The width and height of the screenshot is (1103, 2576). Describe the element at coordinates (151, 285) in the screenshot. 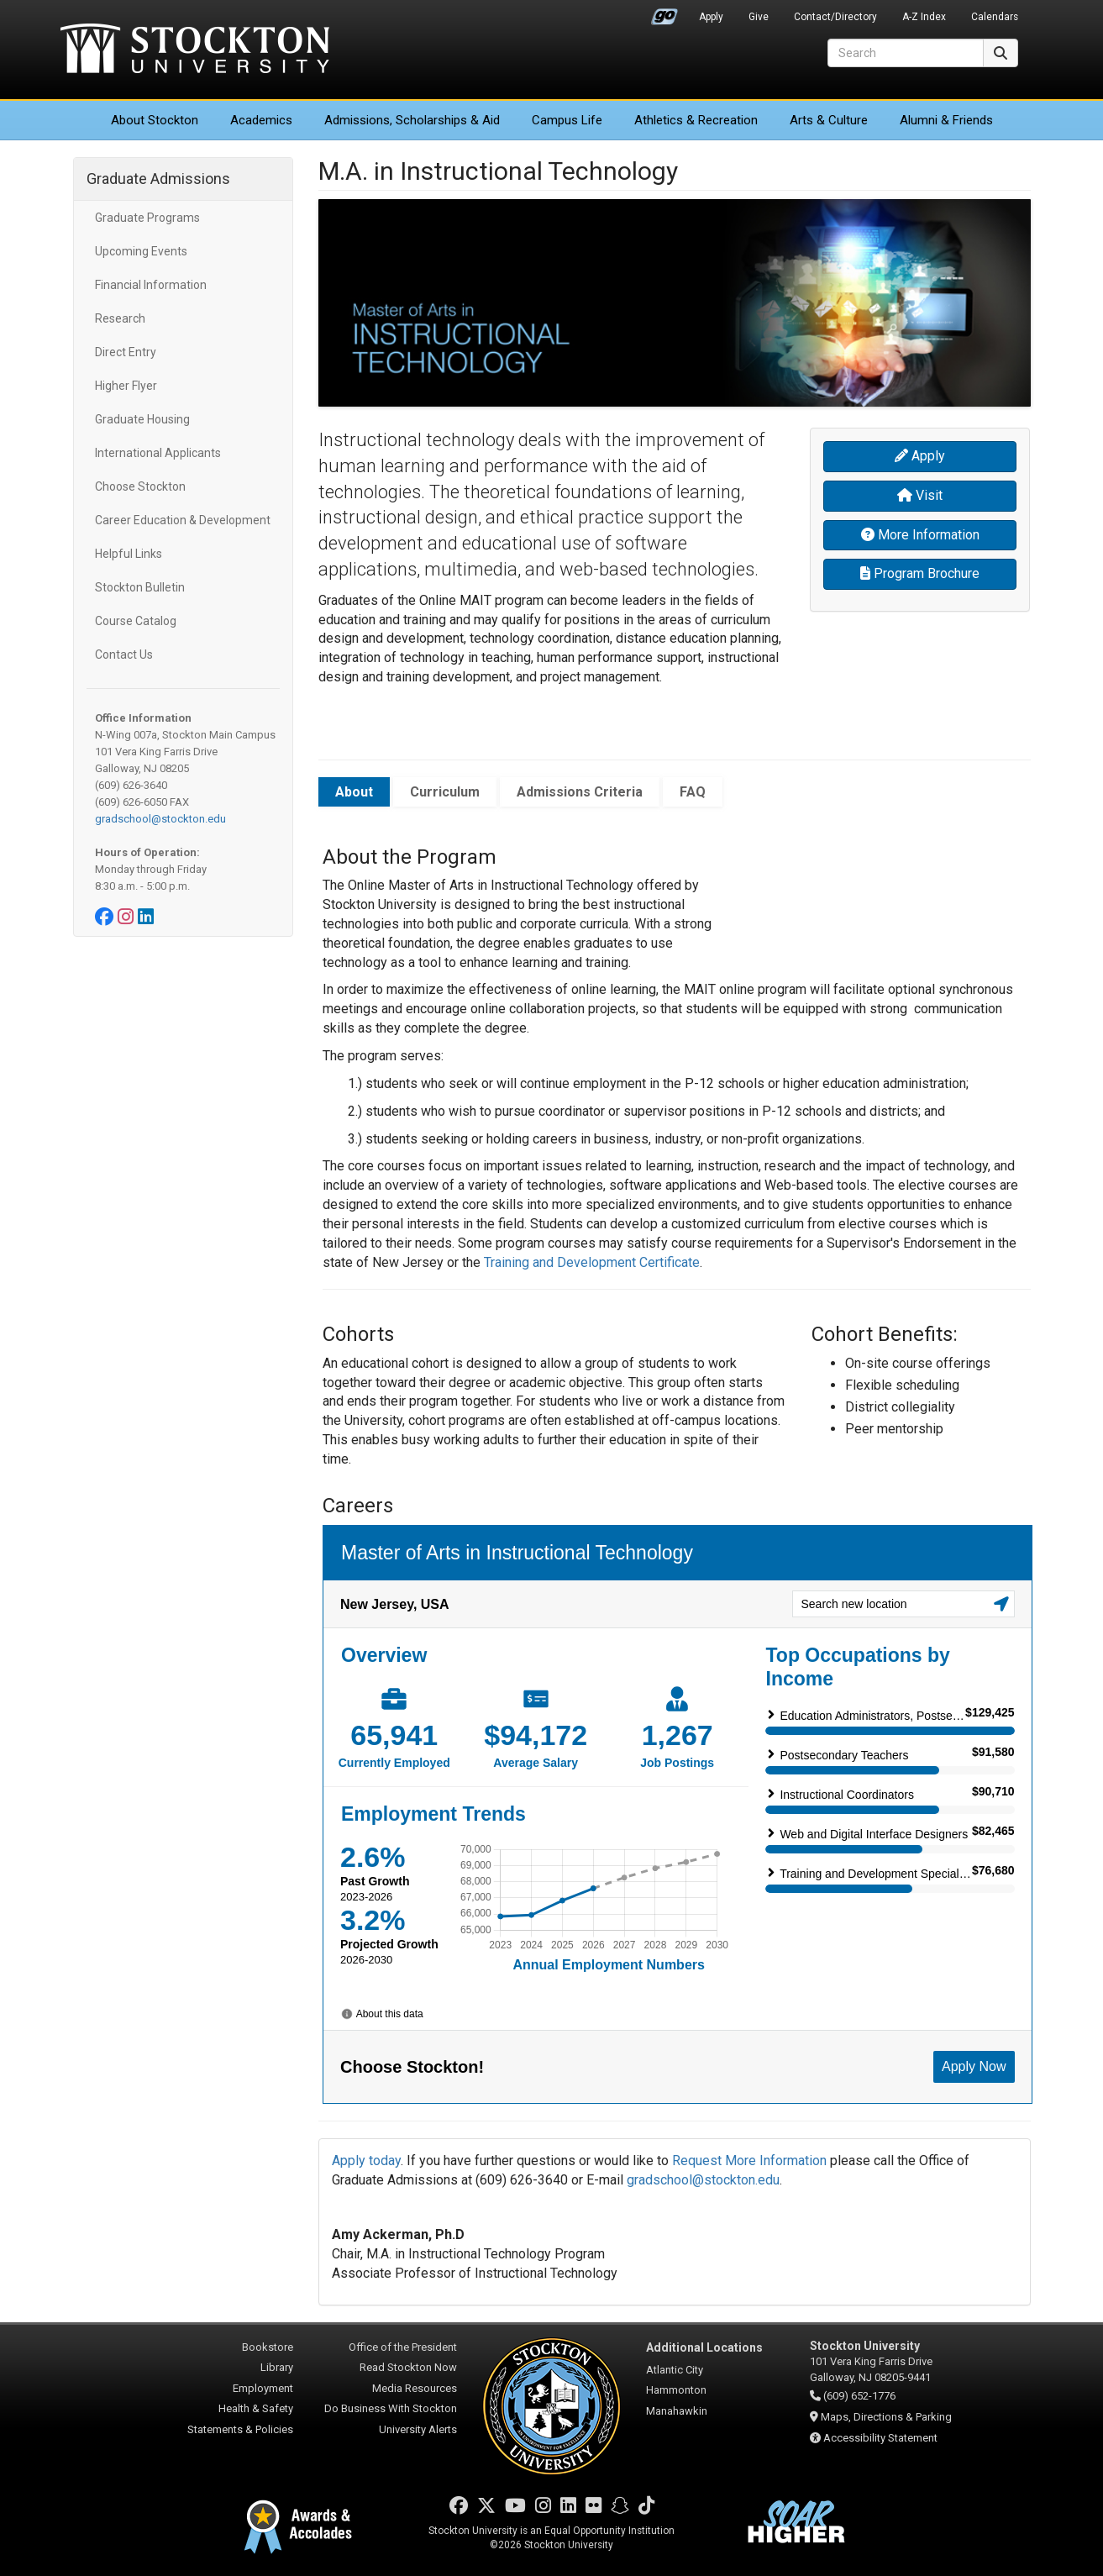

I see `Financial Information` at that location.